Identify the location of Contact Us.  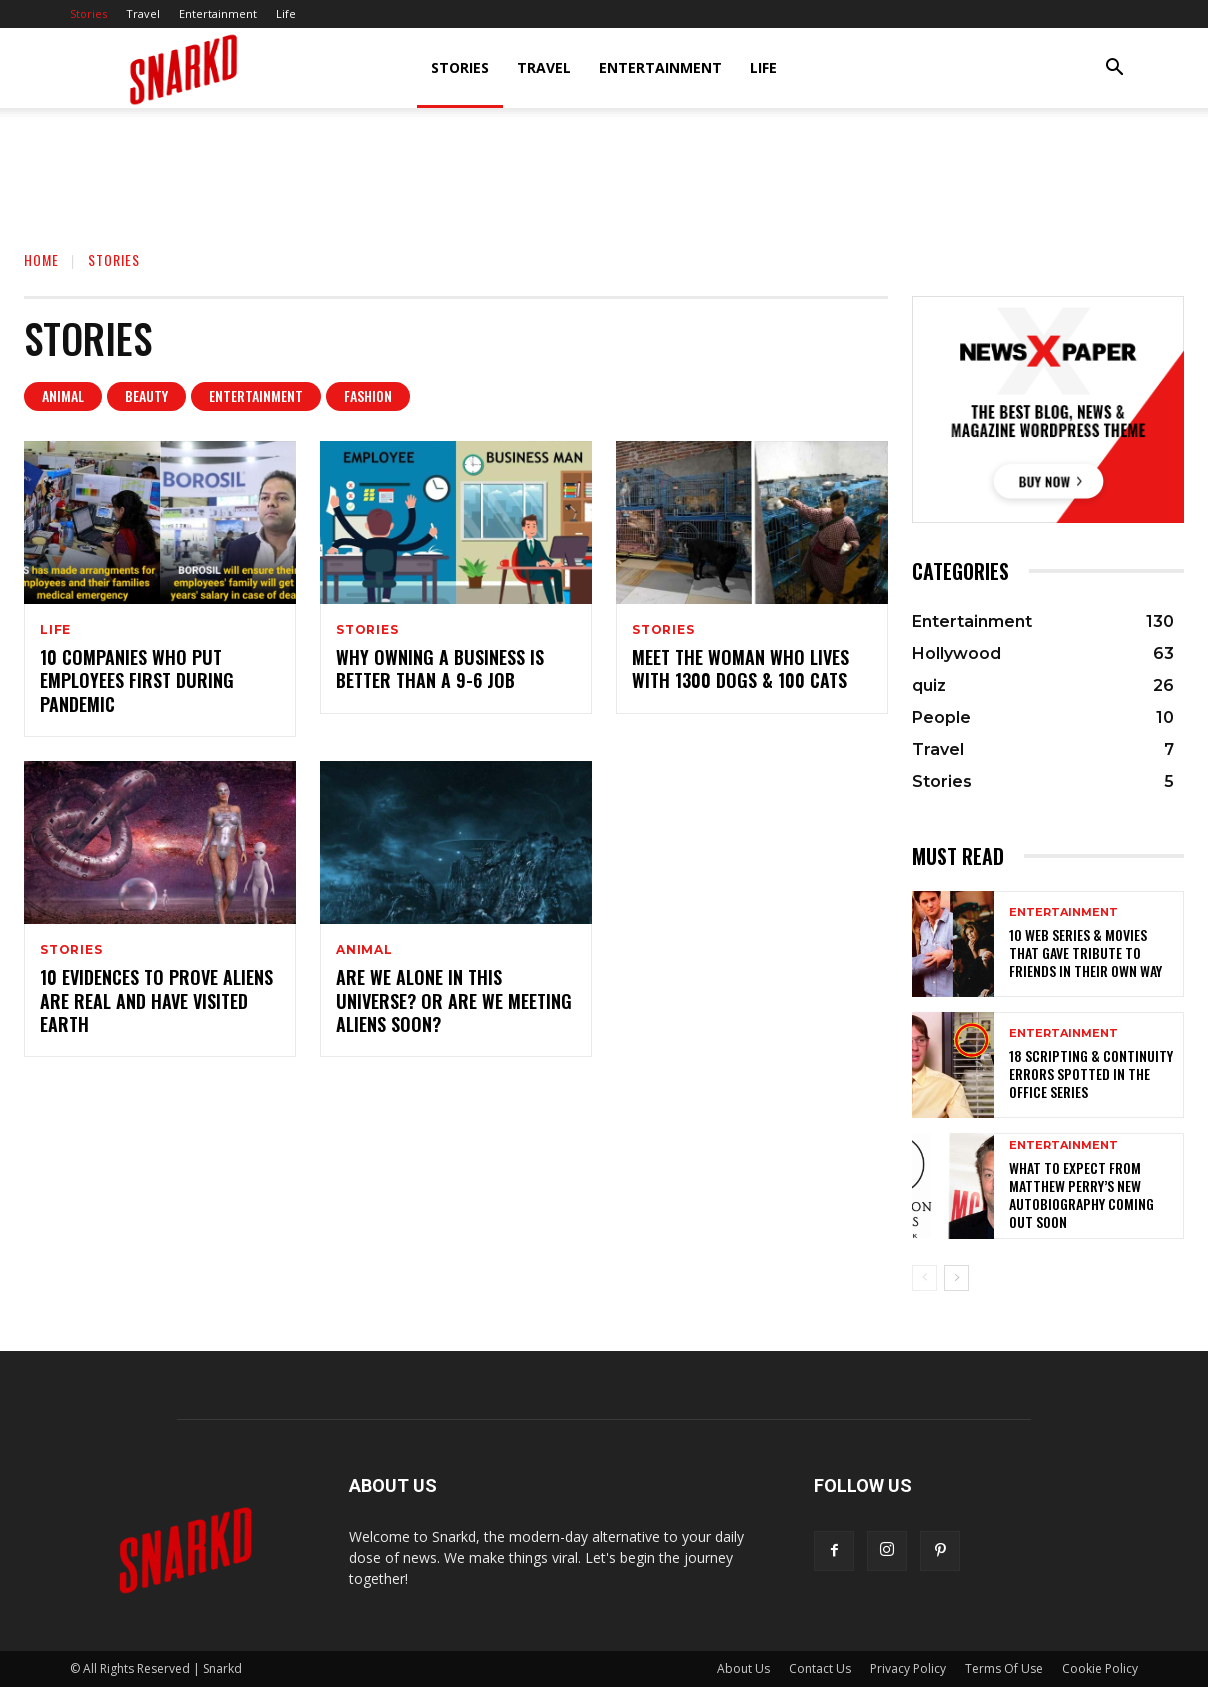
(820, 1668).